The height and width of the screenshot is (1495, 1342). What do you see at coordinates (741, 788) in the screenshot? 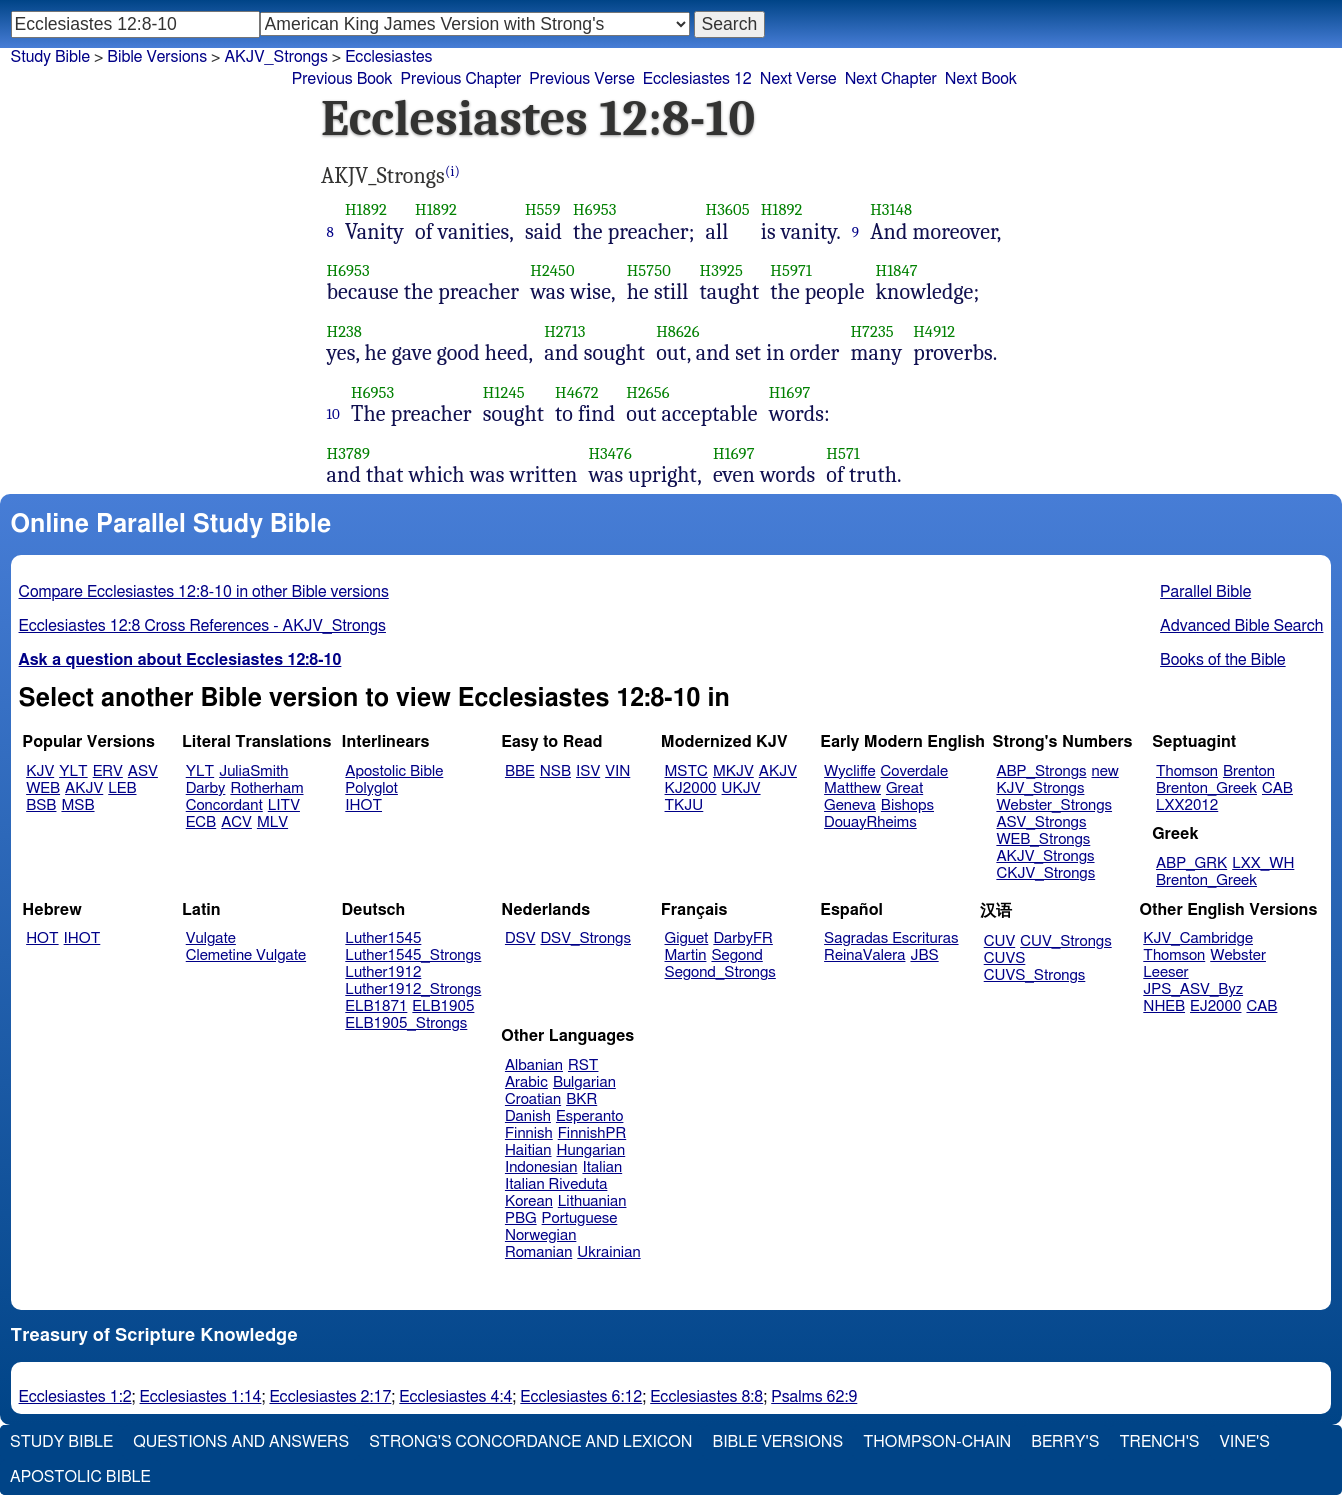
I see `UKJV` at bounding box center [741, 788].